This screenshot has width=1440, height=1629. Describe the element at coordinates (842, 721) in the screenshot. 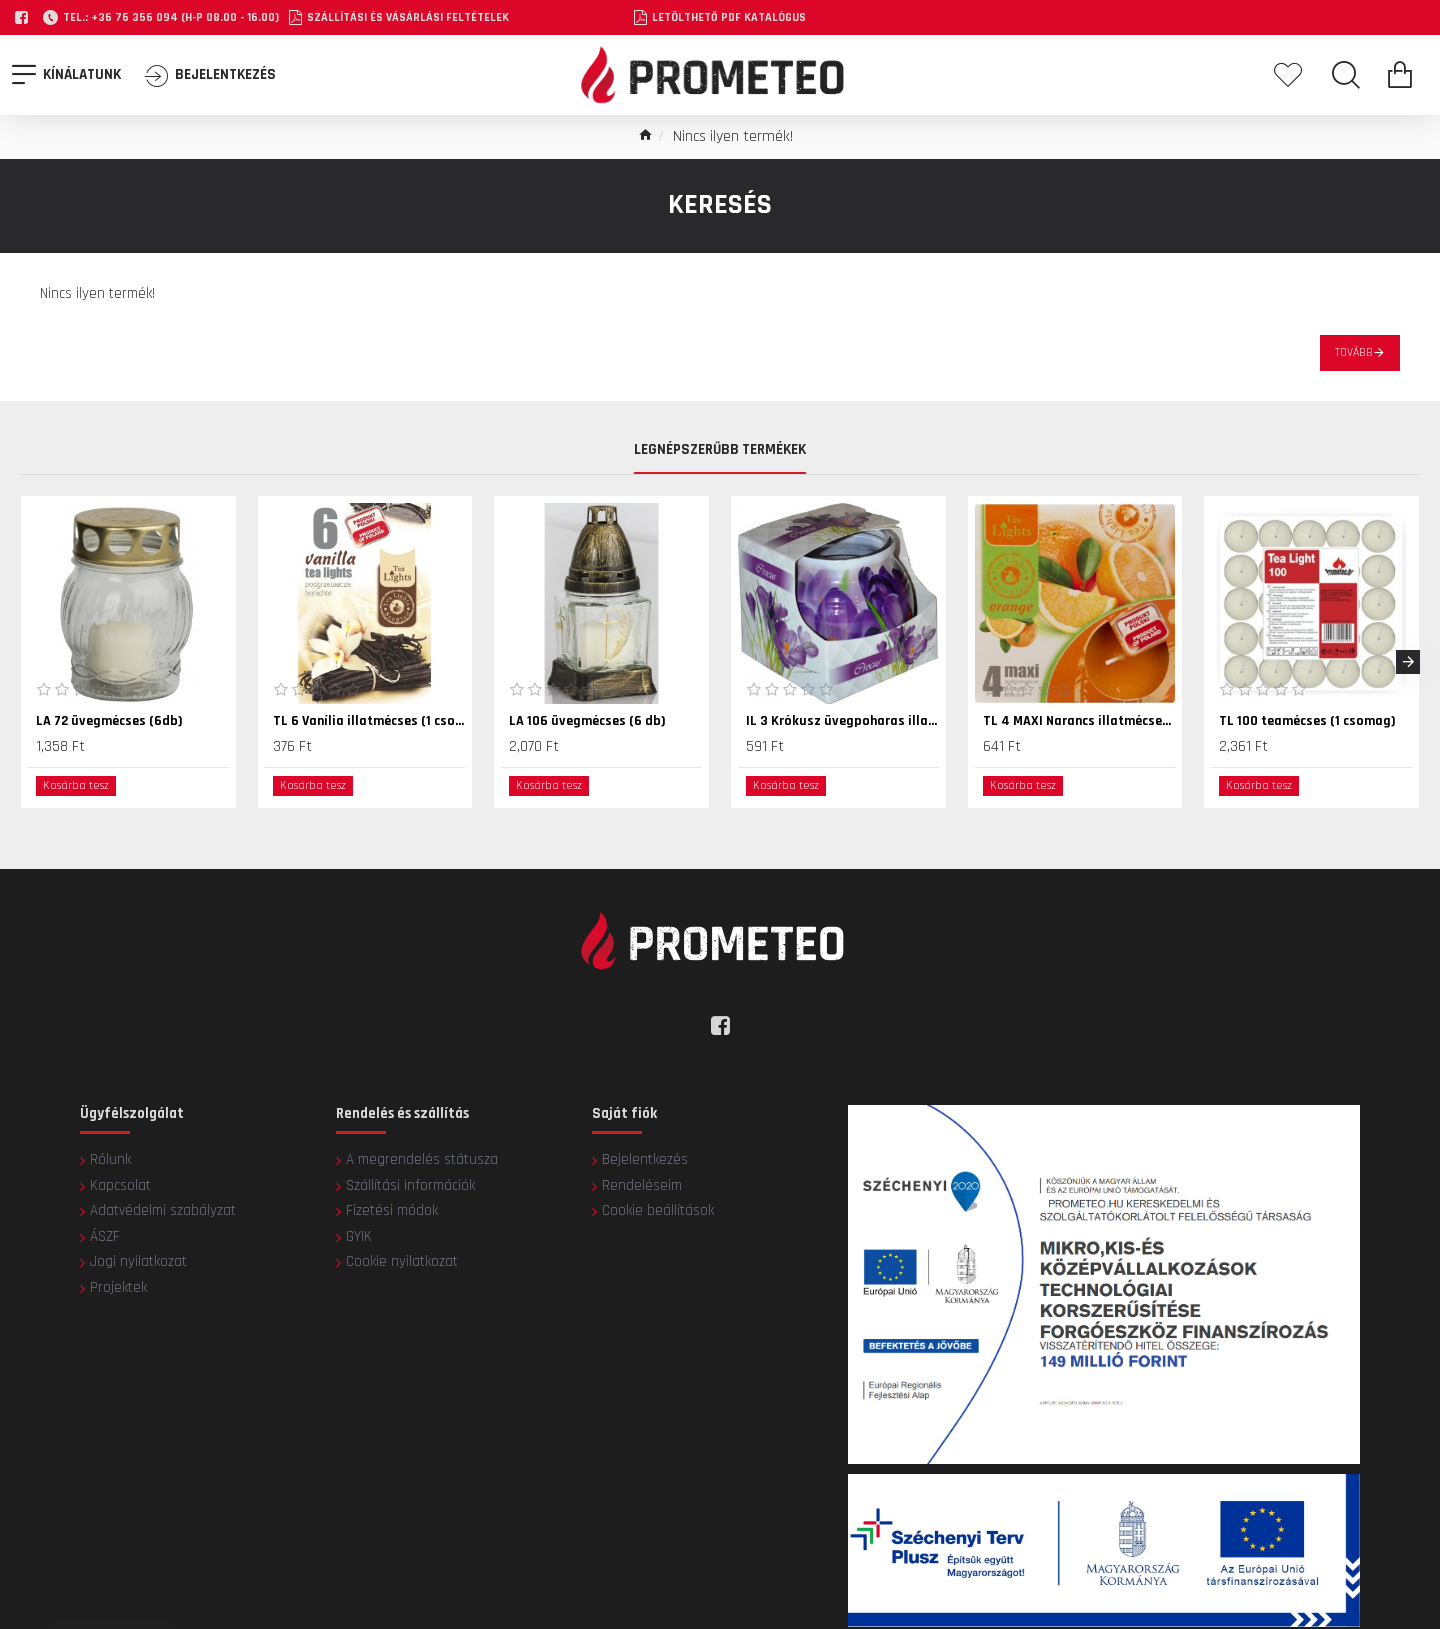

I see `IL 3 Krókusz üvegpoharas illatmécses (1 db)` at that location.